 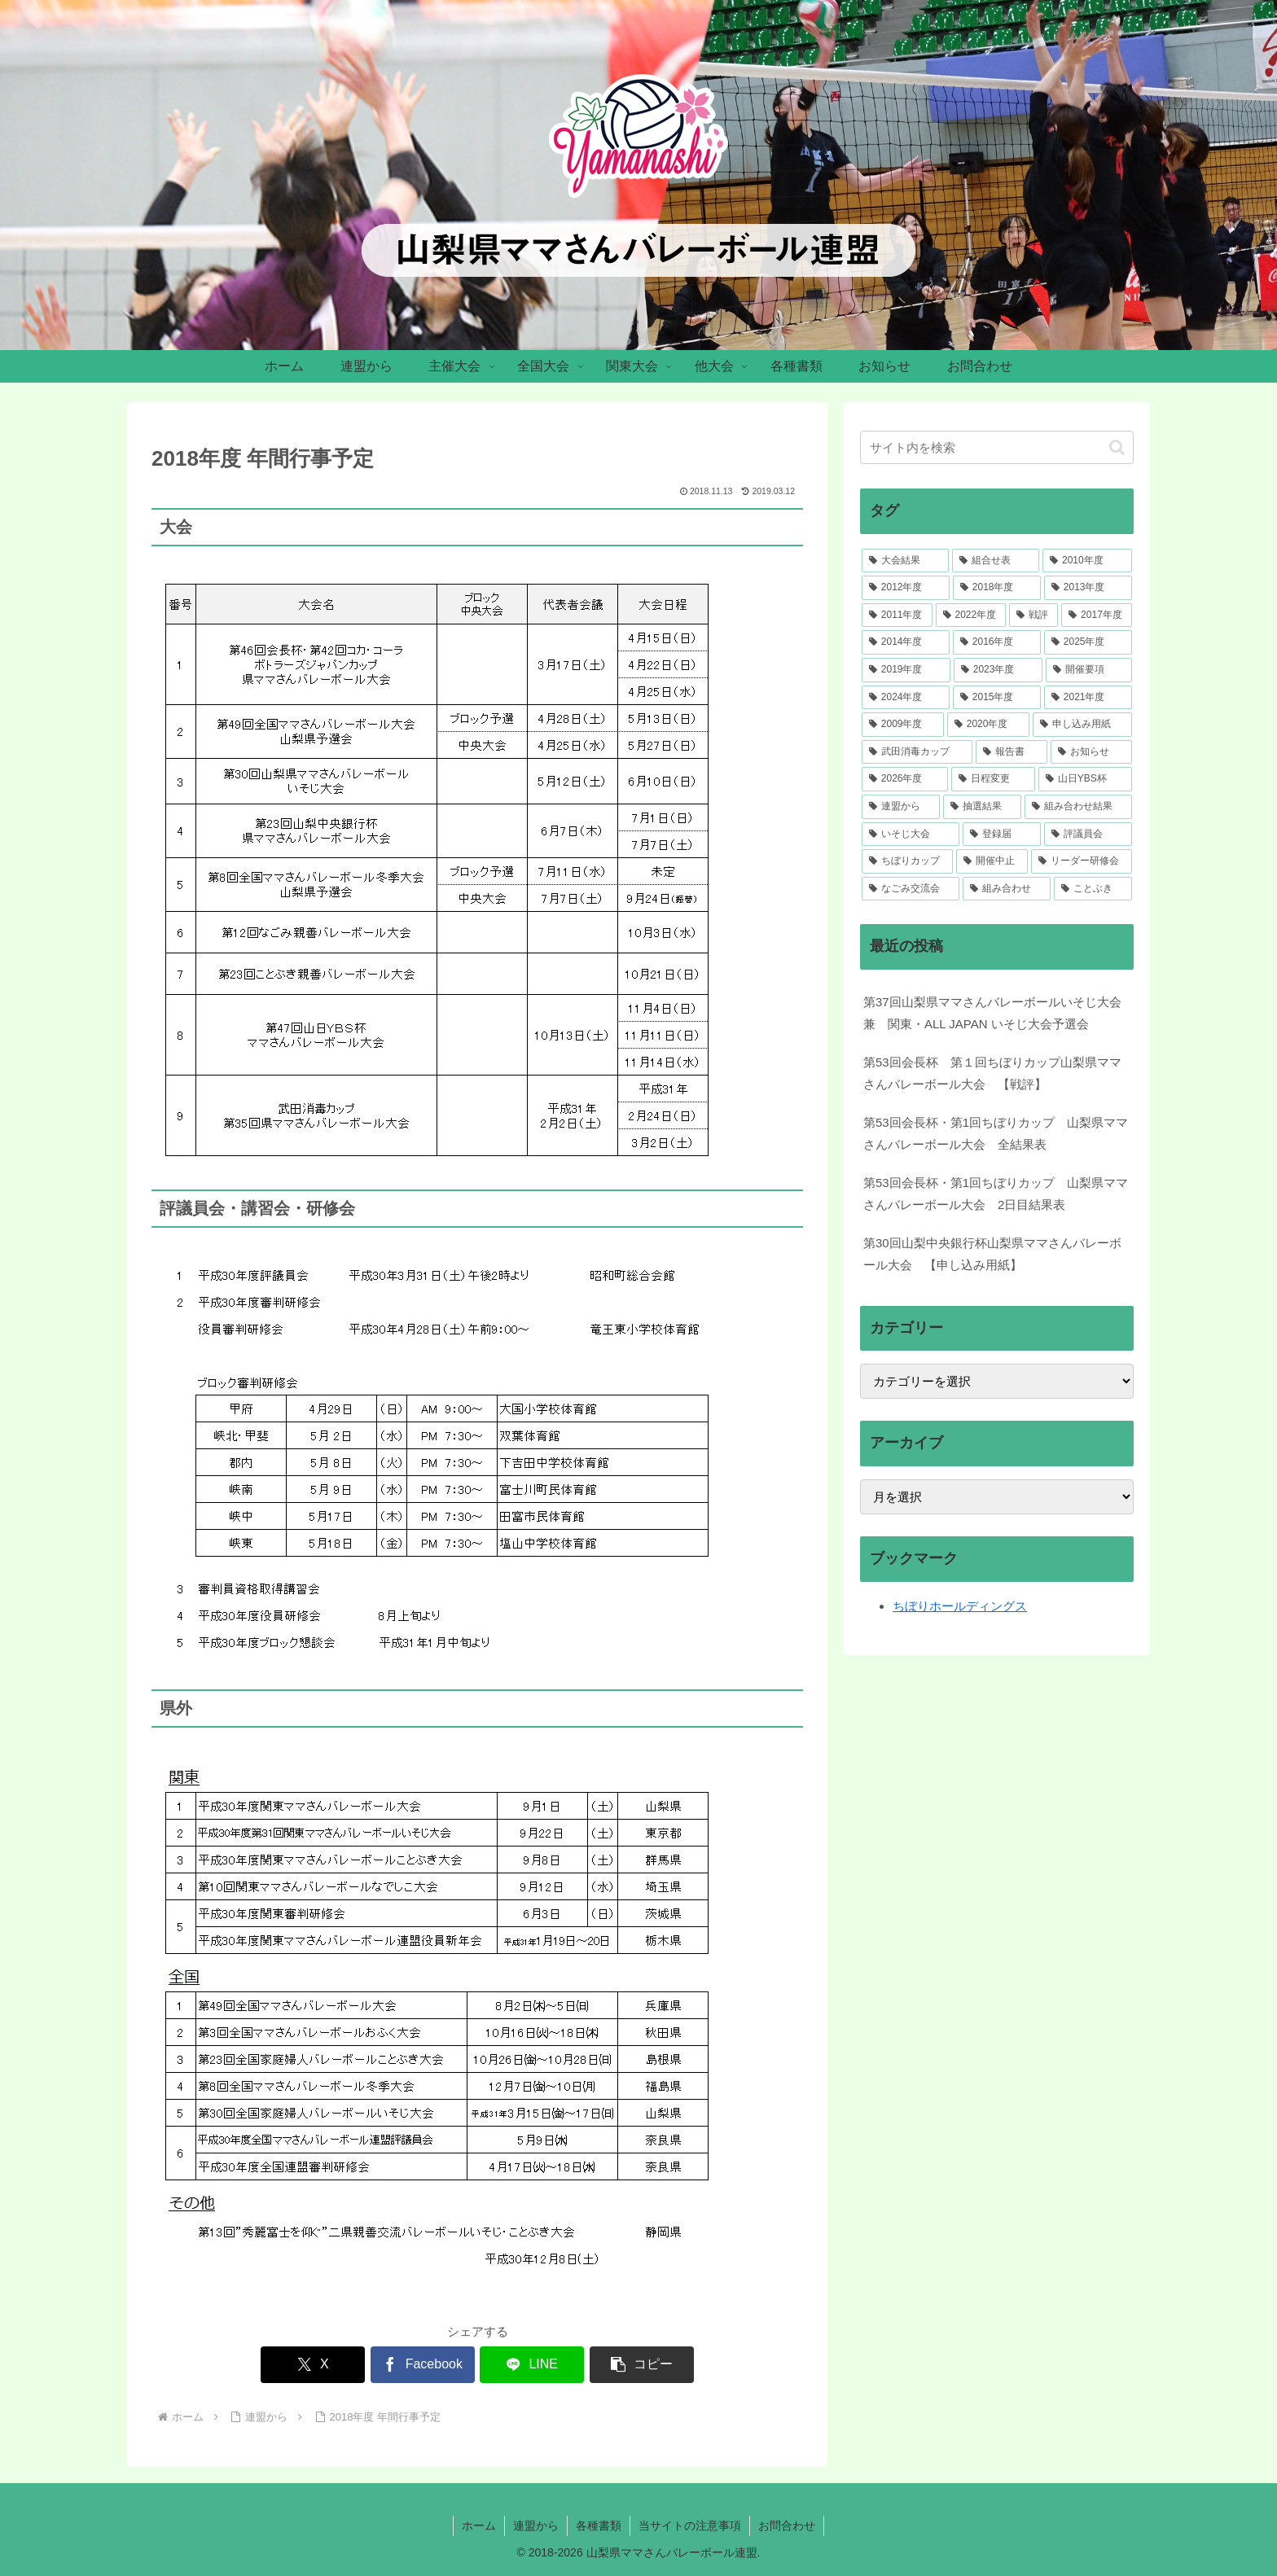 What do you see at coordinates (903, 724) in the screenshot?
I see `[2009年度 (12個の項目)]` at bounding box center [903, 724].